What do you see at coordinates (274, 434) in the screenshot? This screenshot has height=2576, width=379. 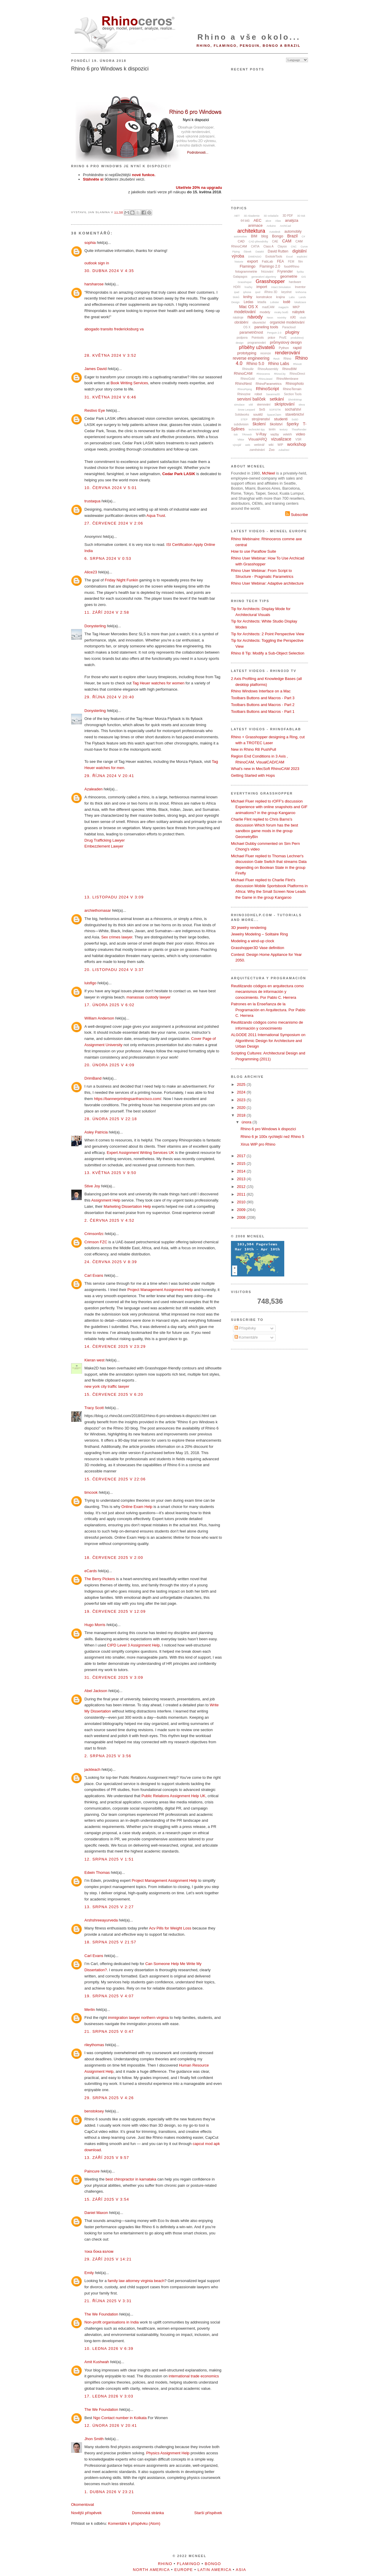 I see `vazby` at bounding box center [274, 434].